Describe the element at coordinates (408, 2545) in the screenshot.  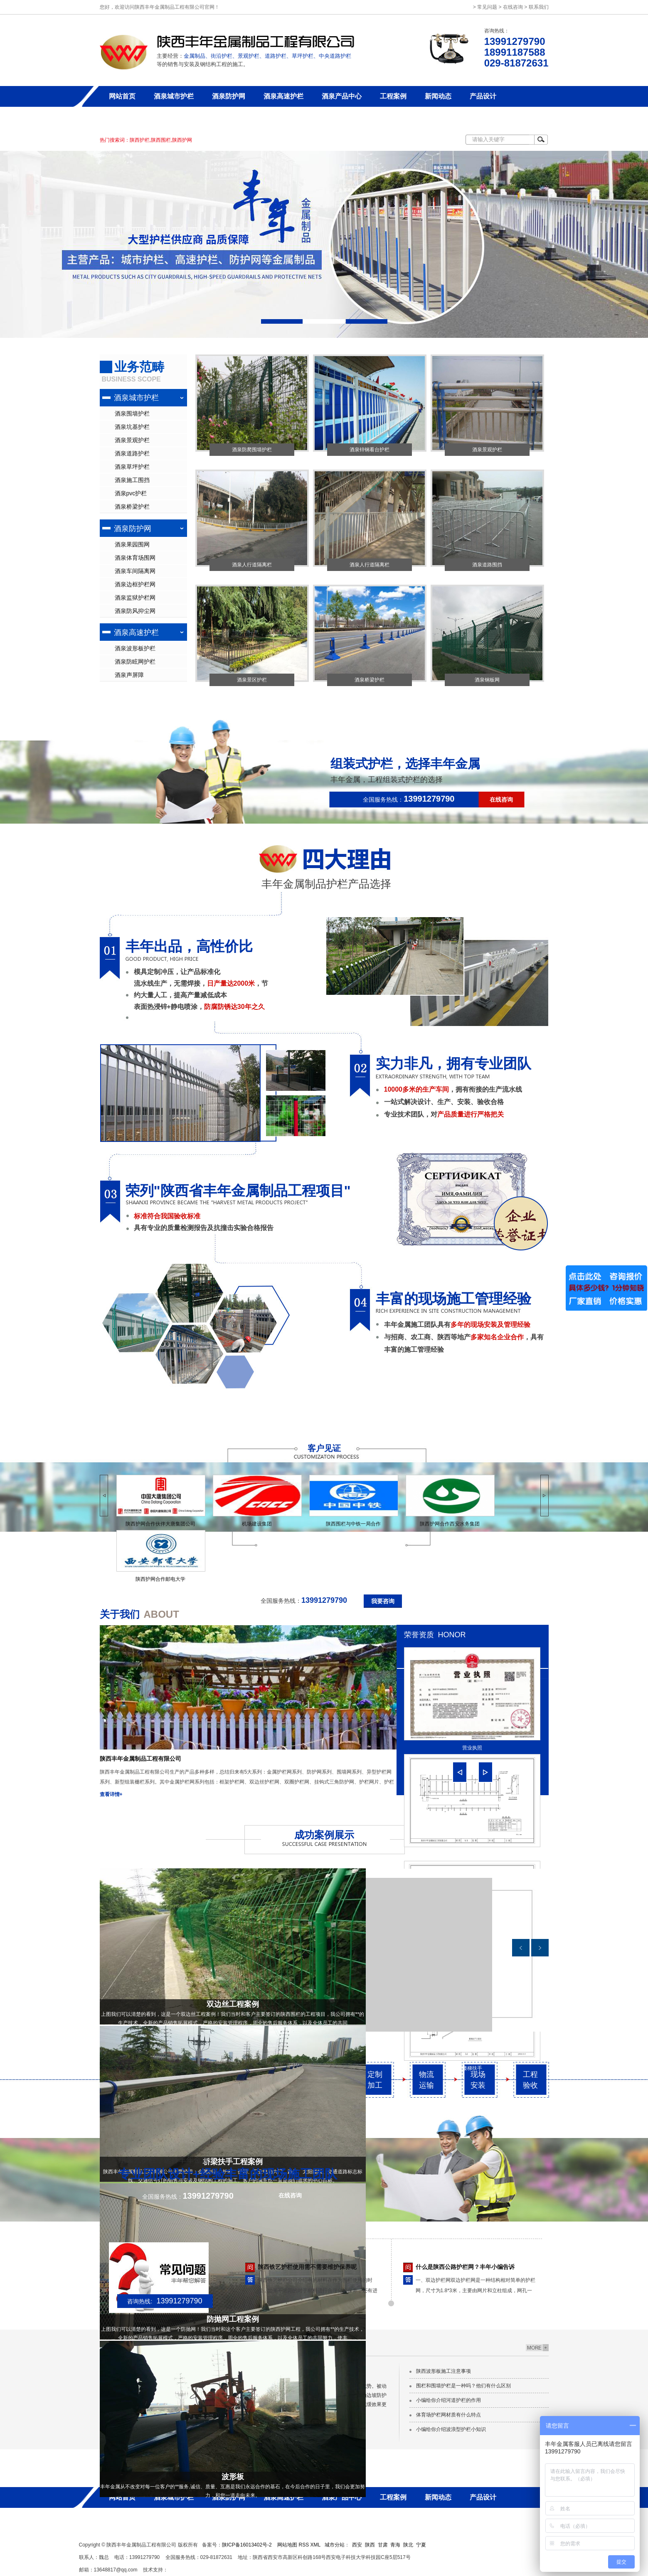
I see `陕北` at that location.